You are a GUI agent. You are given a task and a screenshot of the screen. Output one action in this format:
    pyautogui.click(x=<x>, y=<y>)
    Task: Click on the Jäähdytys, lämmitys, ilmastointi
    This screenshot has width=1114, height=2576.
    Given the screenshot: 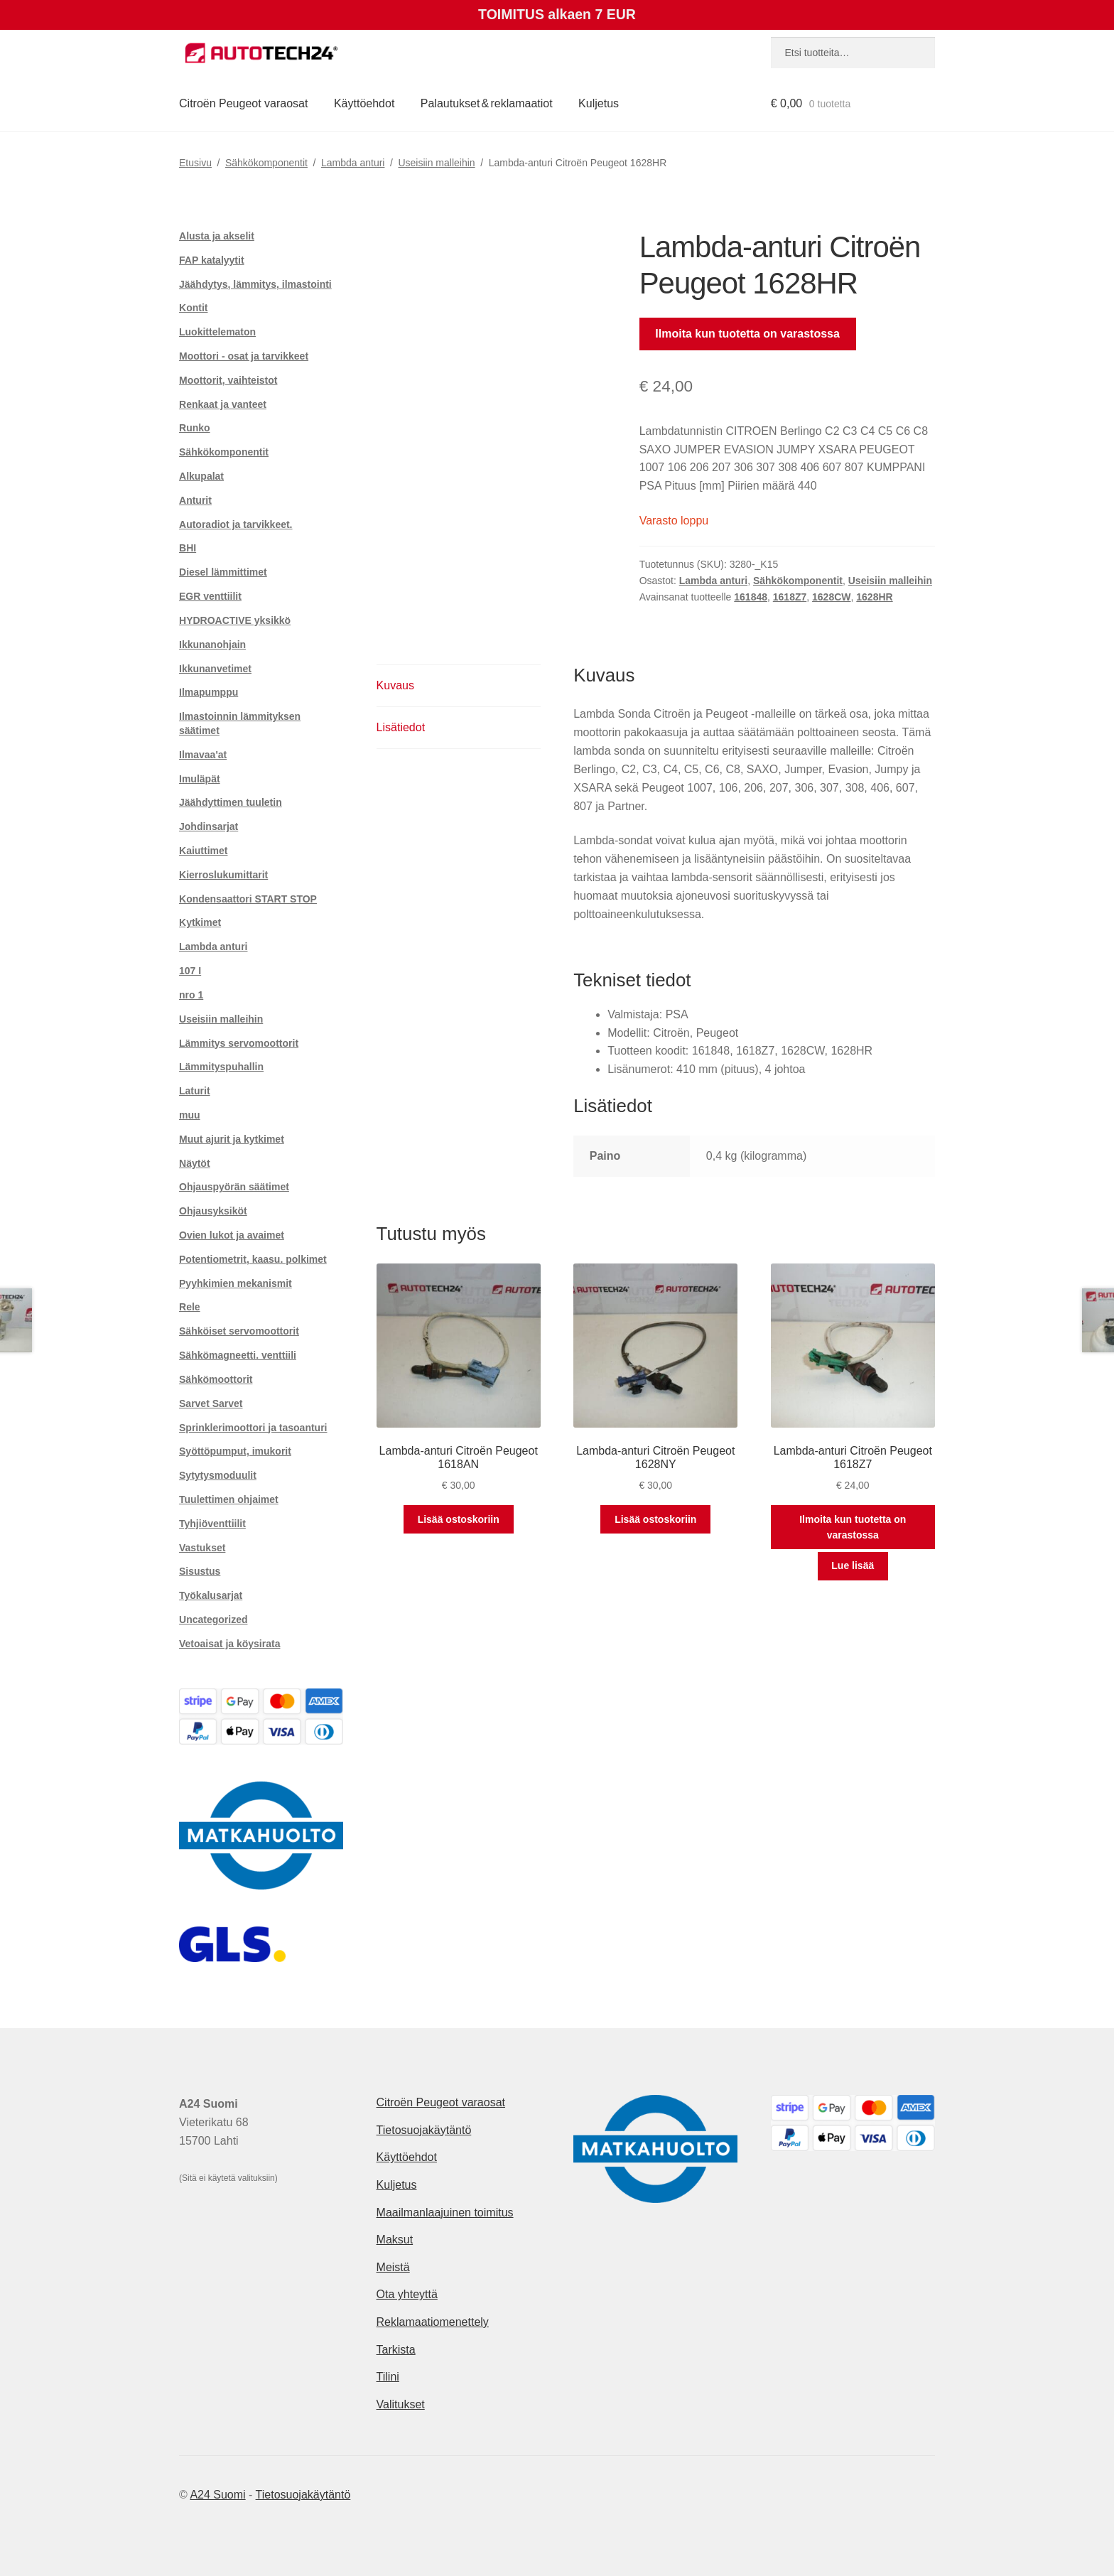 What is the action you would take?
    pyautogui.click(x=255, y=284)
    